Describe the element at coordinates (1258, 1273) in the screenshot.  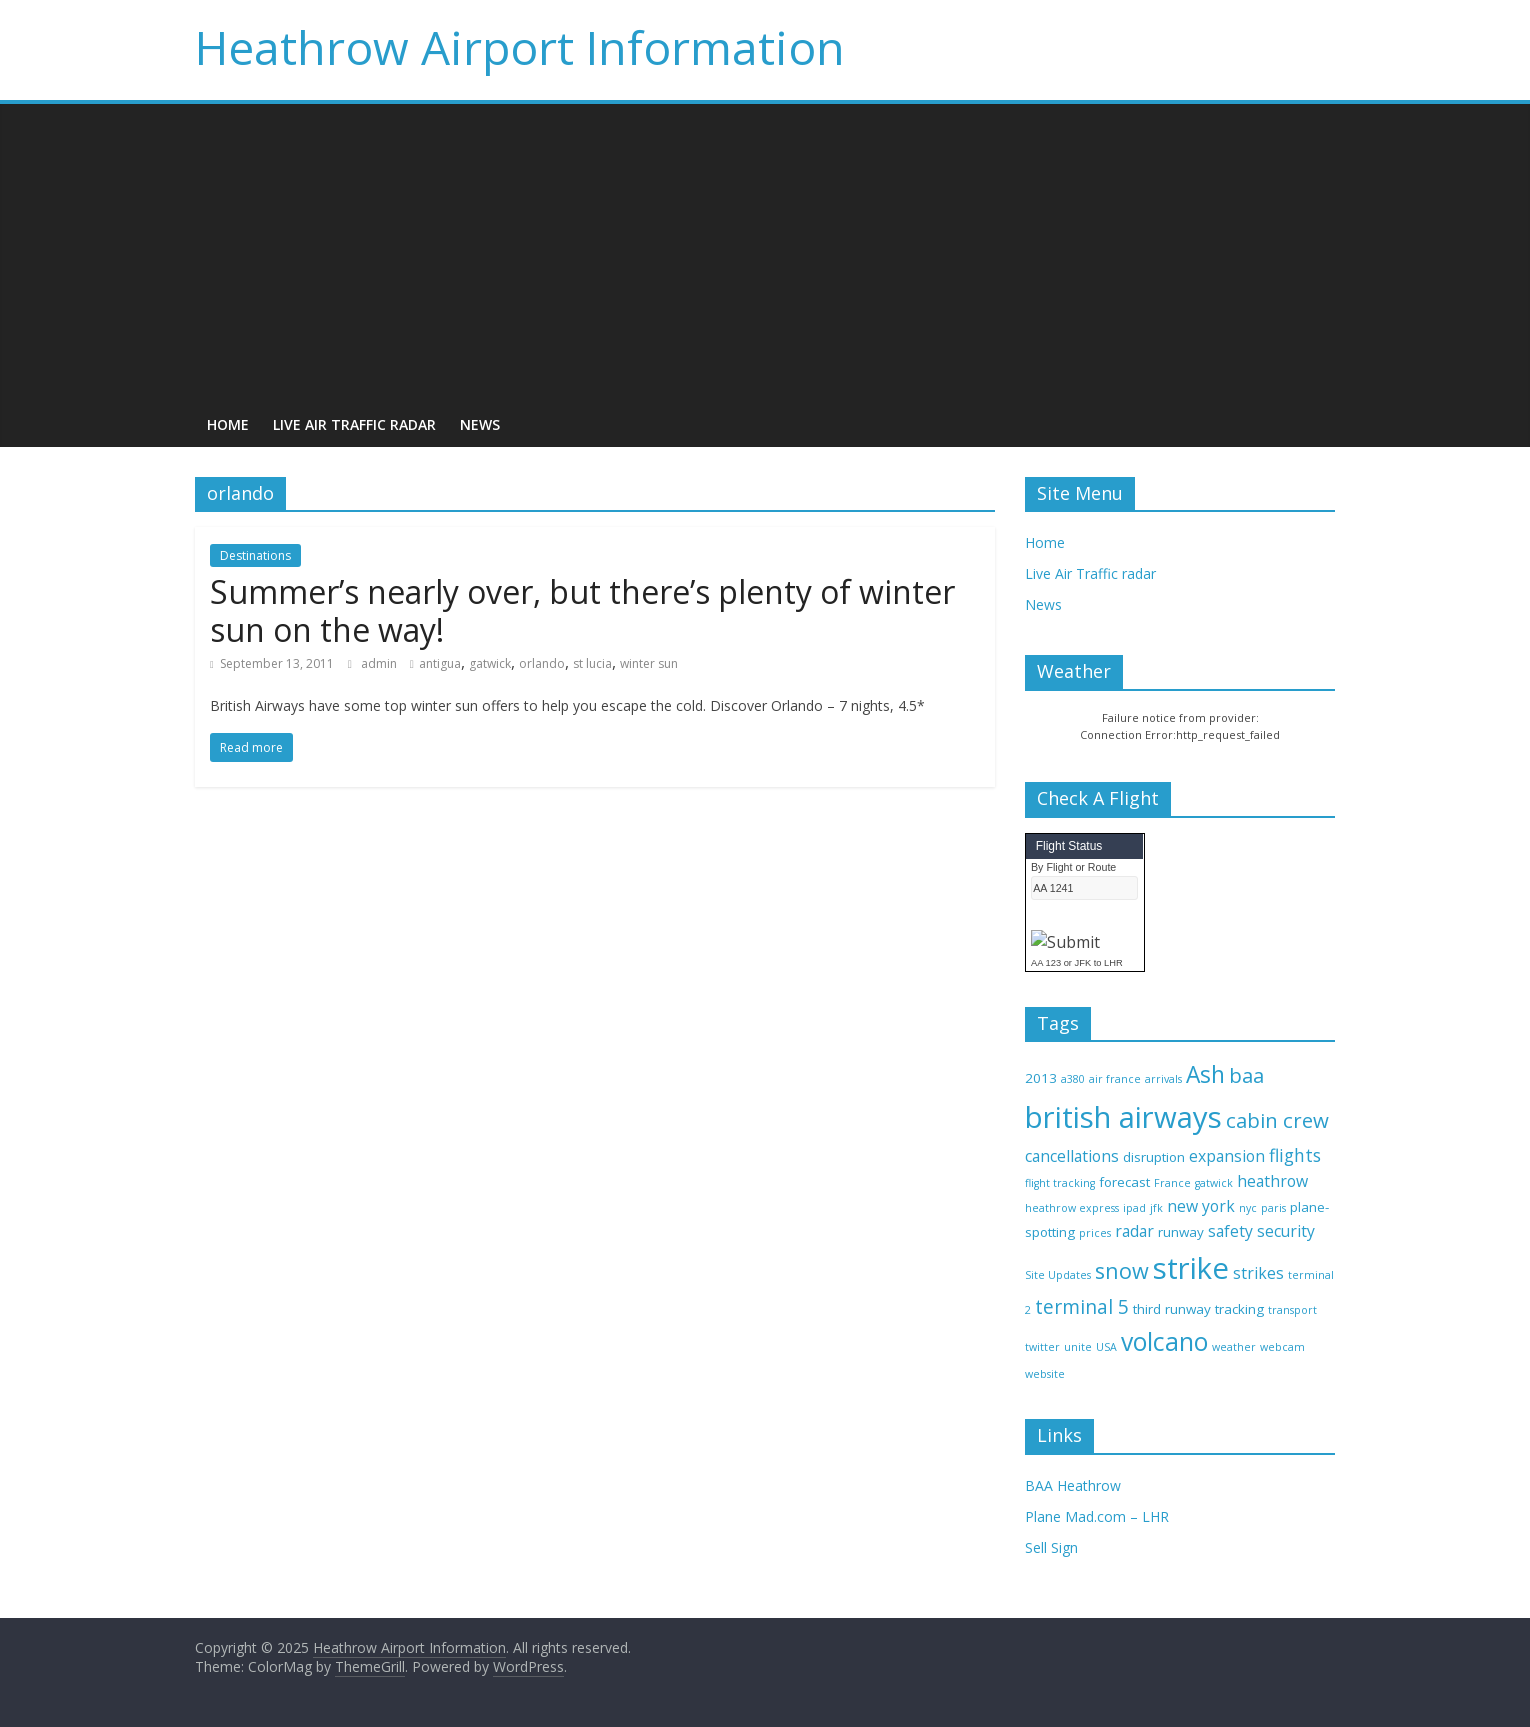
I see `strikes [strikes (4 items)]` at that location.